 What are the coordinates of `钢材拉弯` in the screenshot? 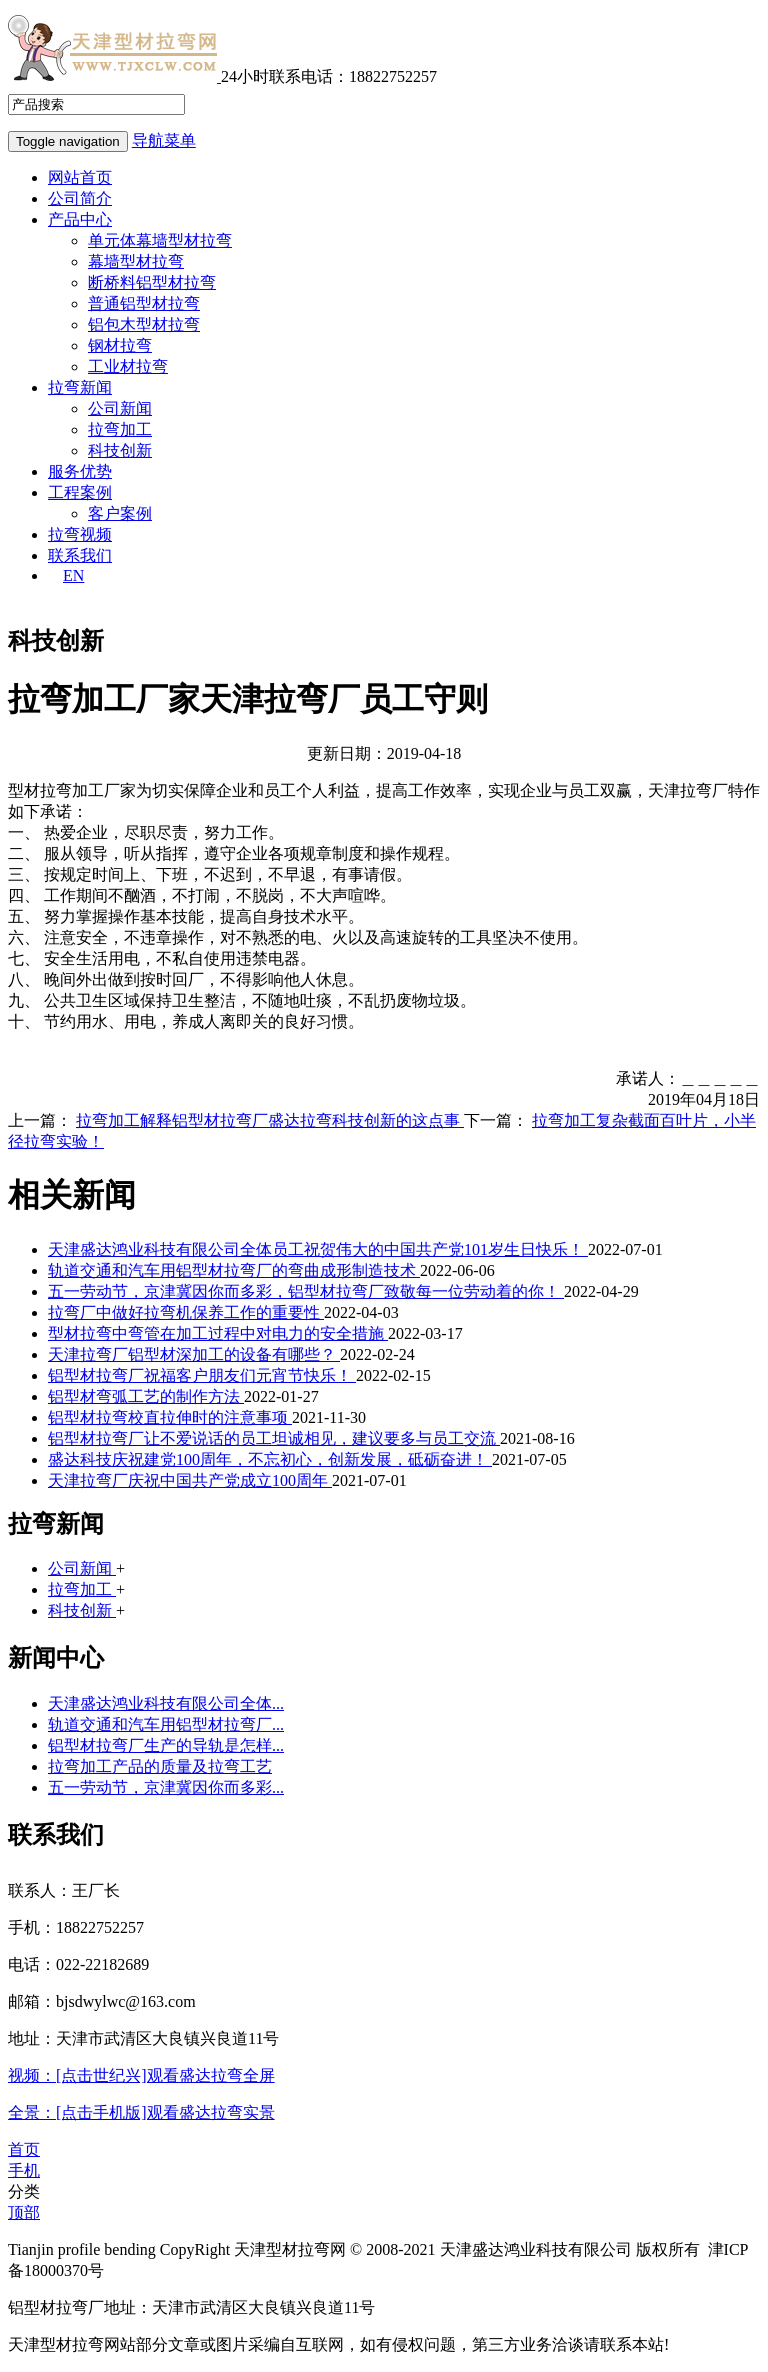 It's located at (120, 345).